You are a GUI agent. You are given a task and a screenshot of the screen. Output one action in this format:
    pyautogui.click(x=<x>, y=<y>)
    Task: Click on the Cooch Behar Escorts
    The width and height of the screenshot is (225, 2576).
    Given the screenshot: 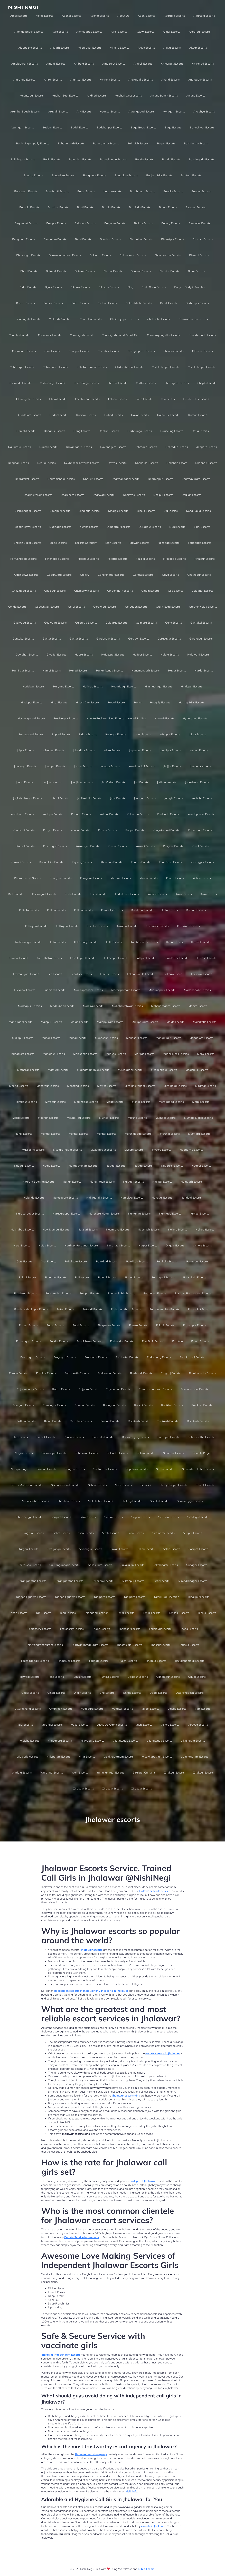 What is the action you would take?
    pyautogui.click(x=196, y=399)
    